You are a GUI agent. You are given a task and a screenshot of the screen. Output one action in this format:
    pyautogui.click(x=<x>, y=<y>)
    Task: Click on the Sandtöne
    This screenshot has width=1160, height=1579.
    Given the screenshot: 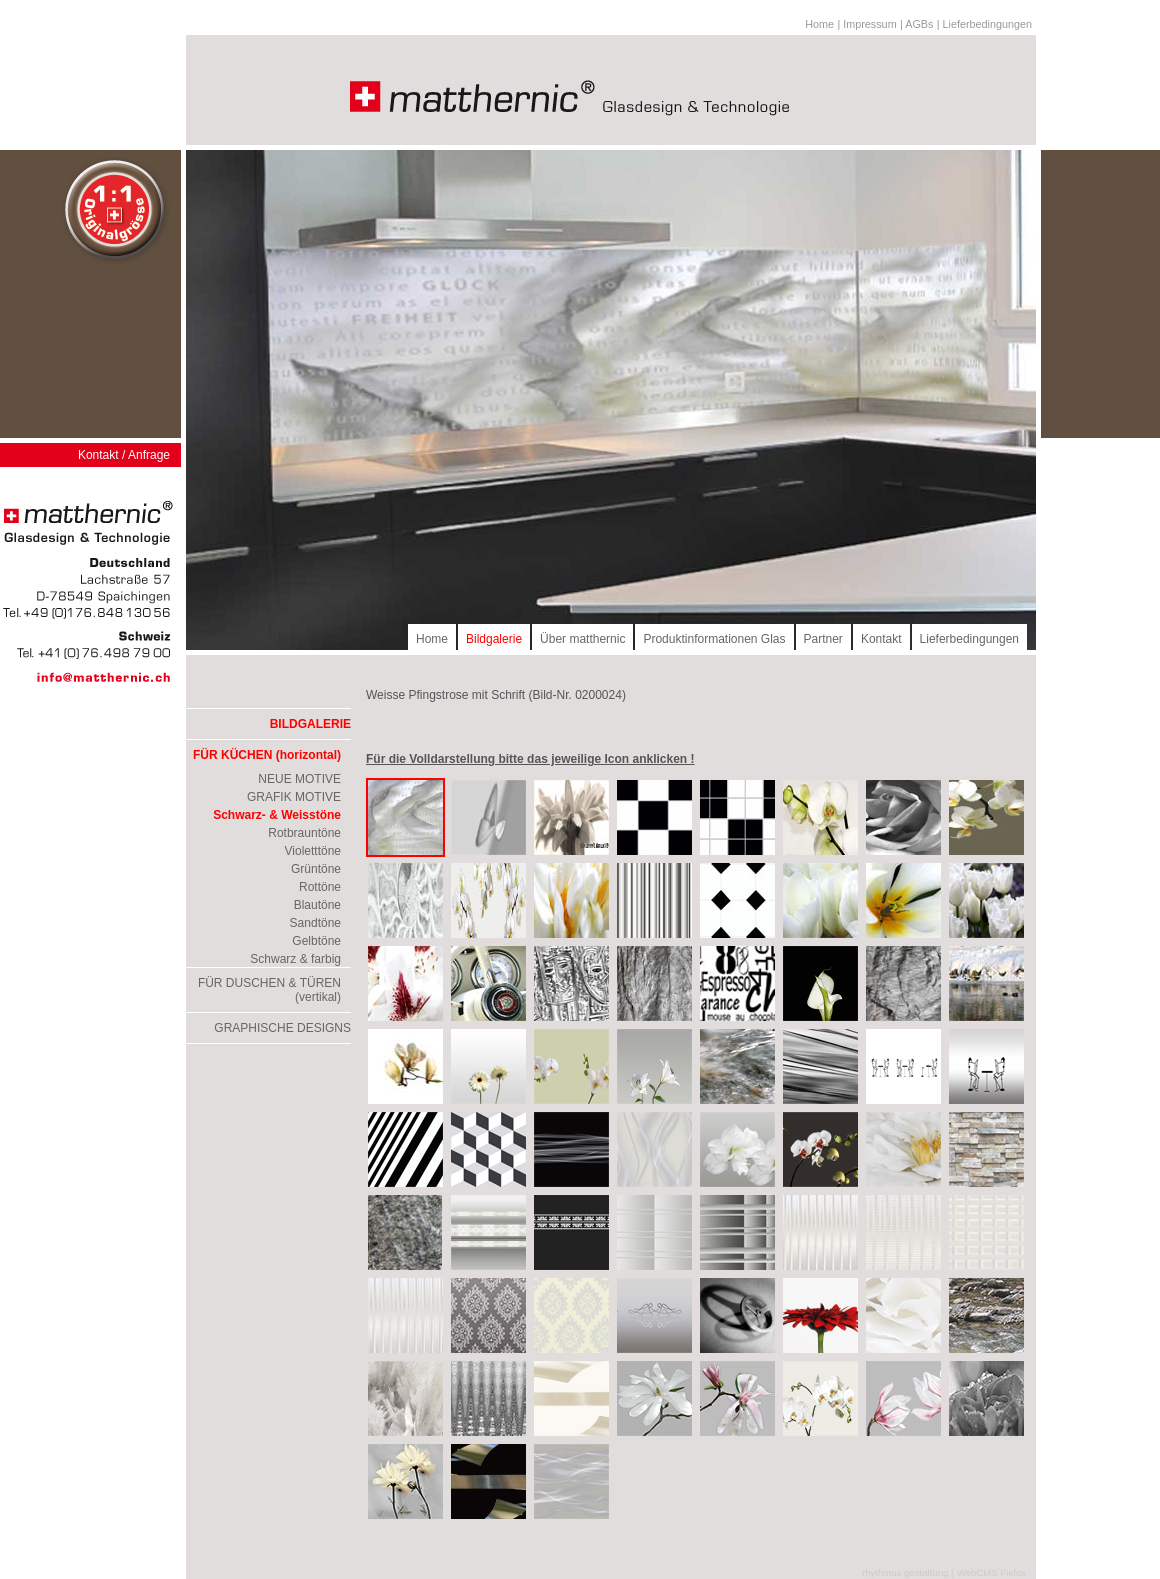 What is the action you would take?
    pyautogui.click(x=315, y=923)
    